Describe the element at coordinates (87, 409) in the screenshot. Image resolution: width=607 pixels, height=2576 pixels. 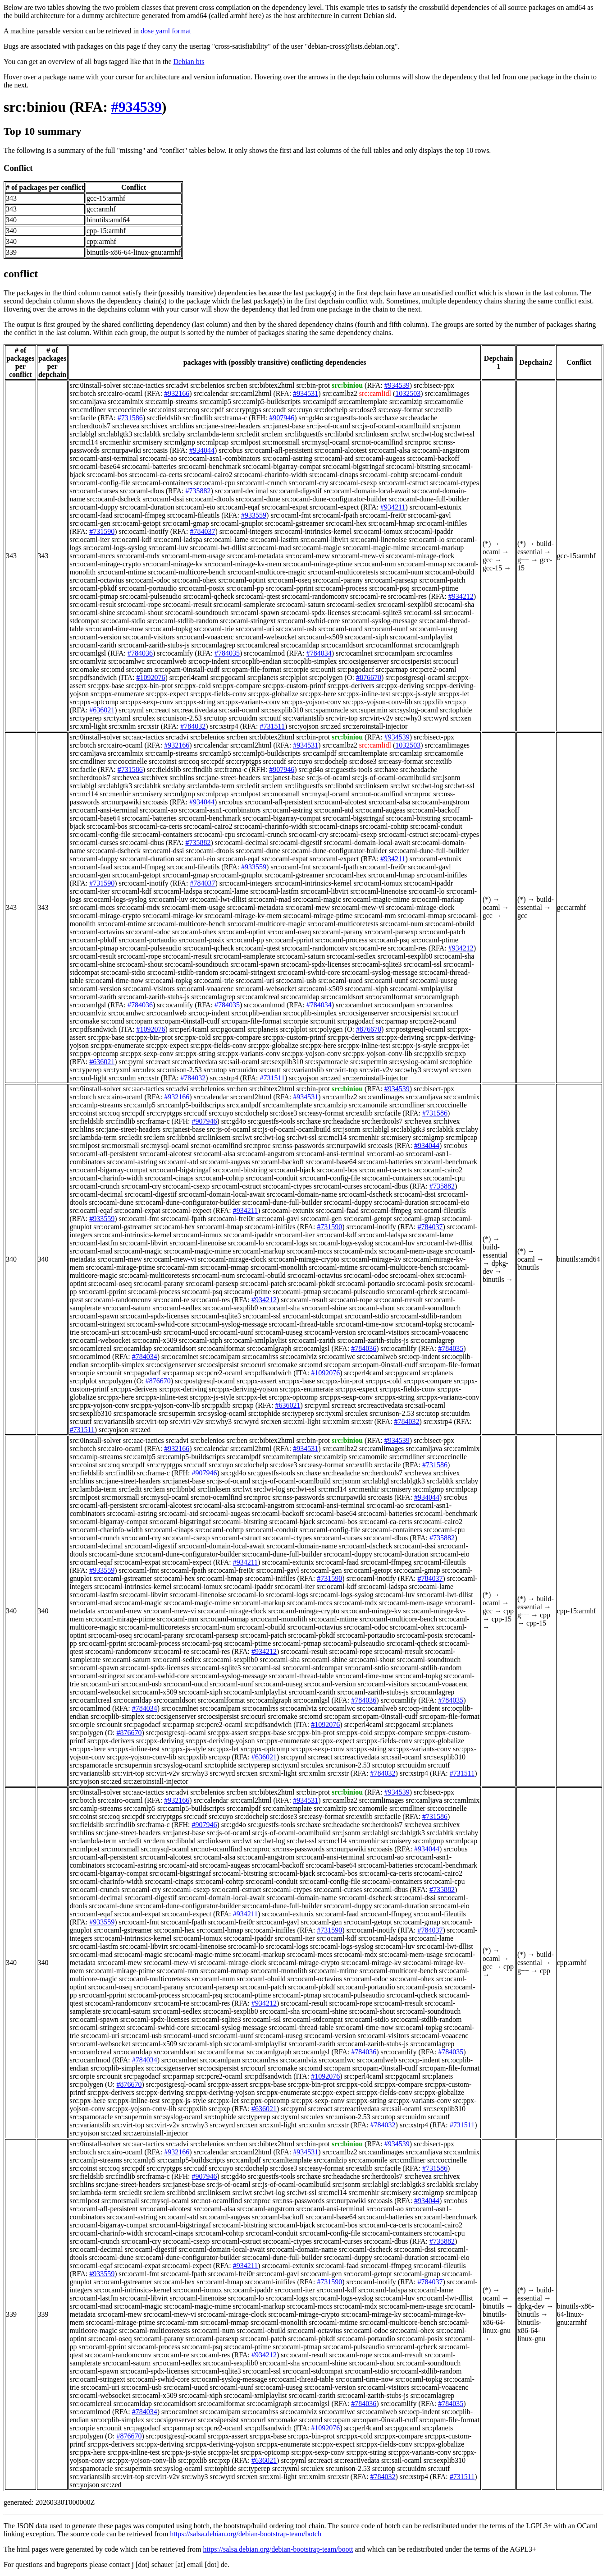
I see `src:cmdliner` at that location.